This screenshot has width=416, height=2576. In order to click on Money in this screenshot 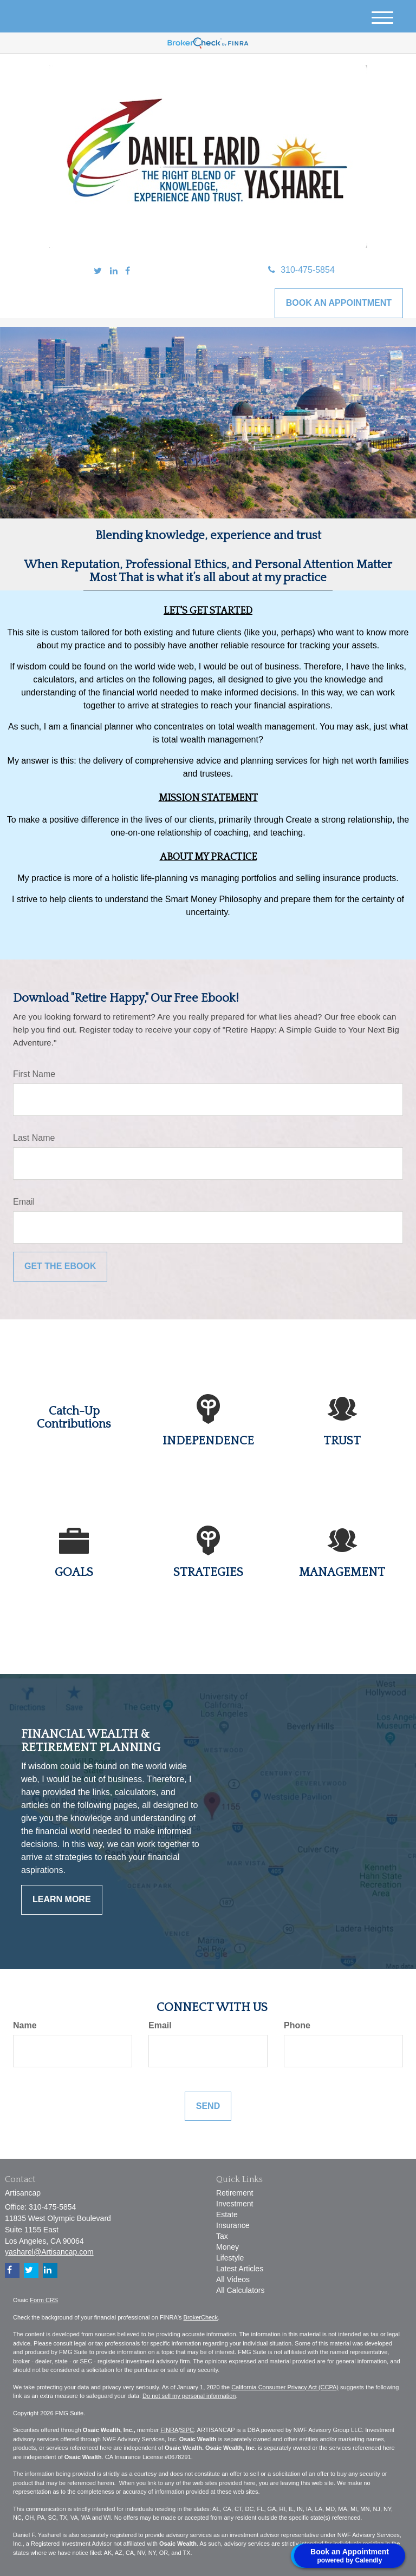, I will do `click(227, 2247)`.